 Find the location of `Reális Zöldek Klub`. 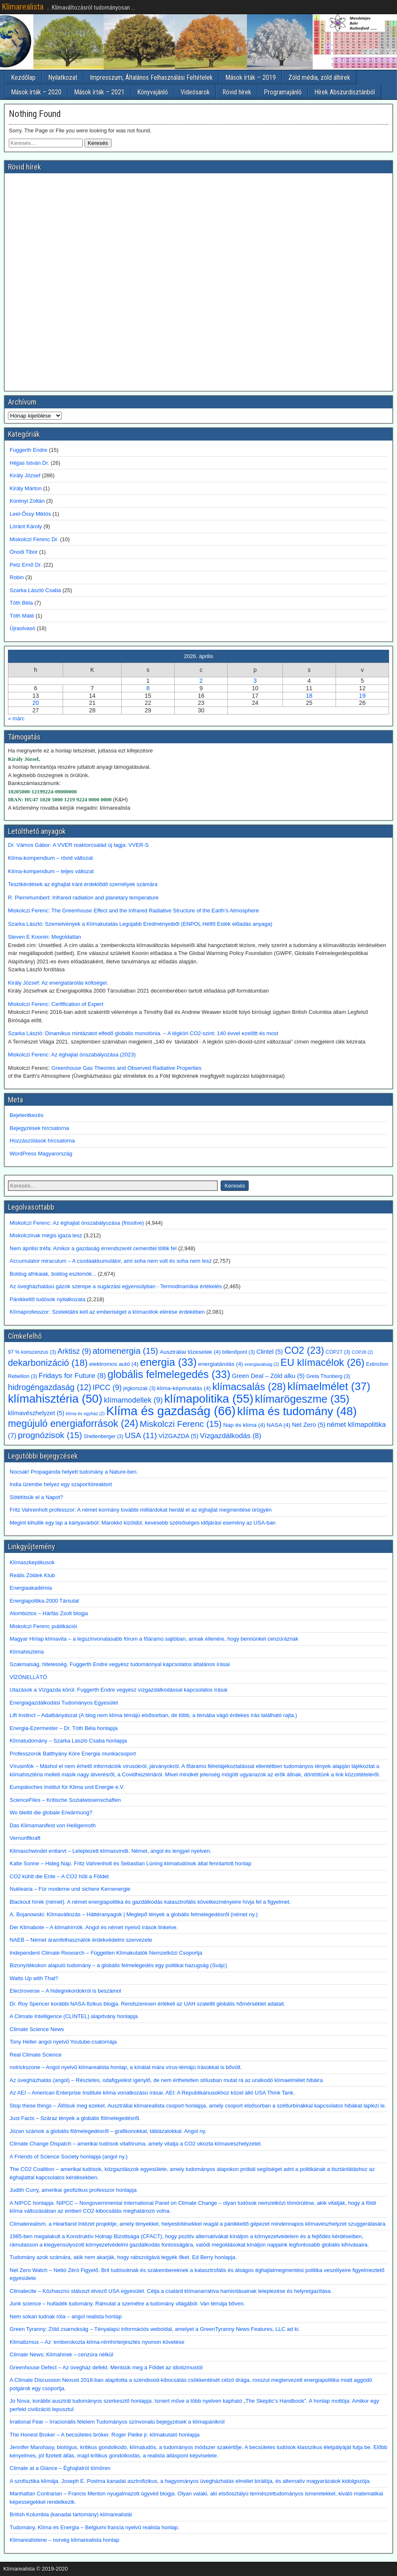

Reális Zöldek Klub is located at coordinates (32, 1575).